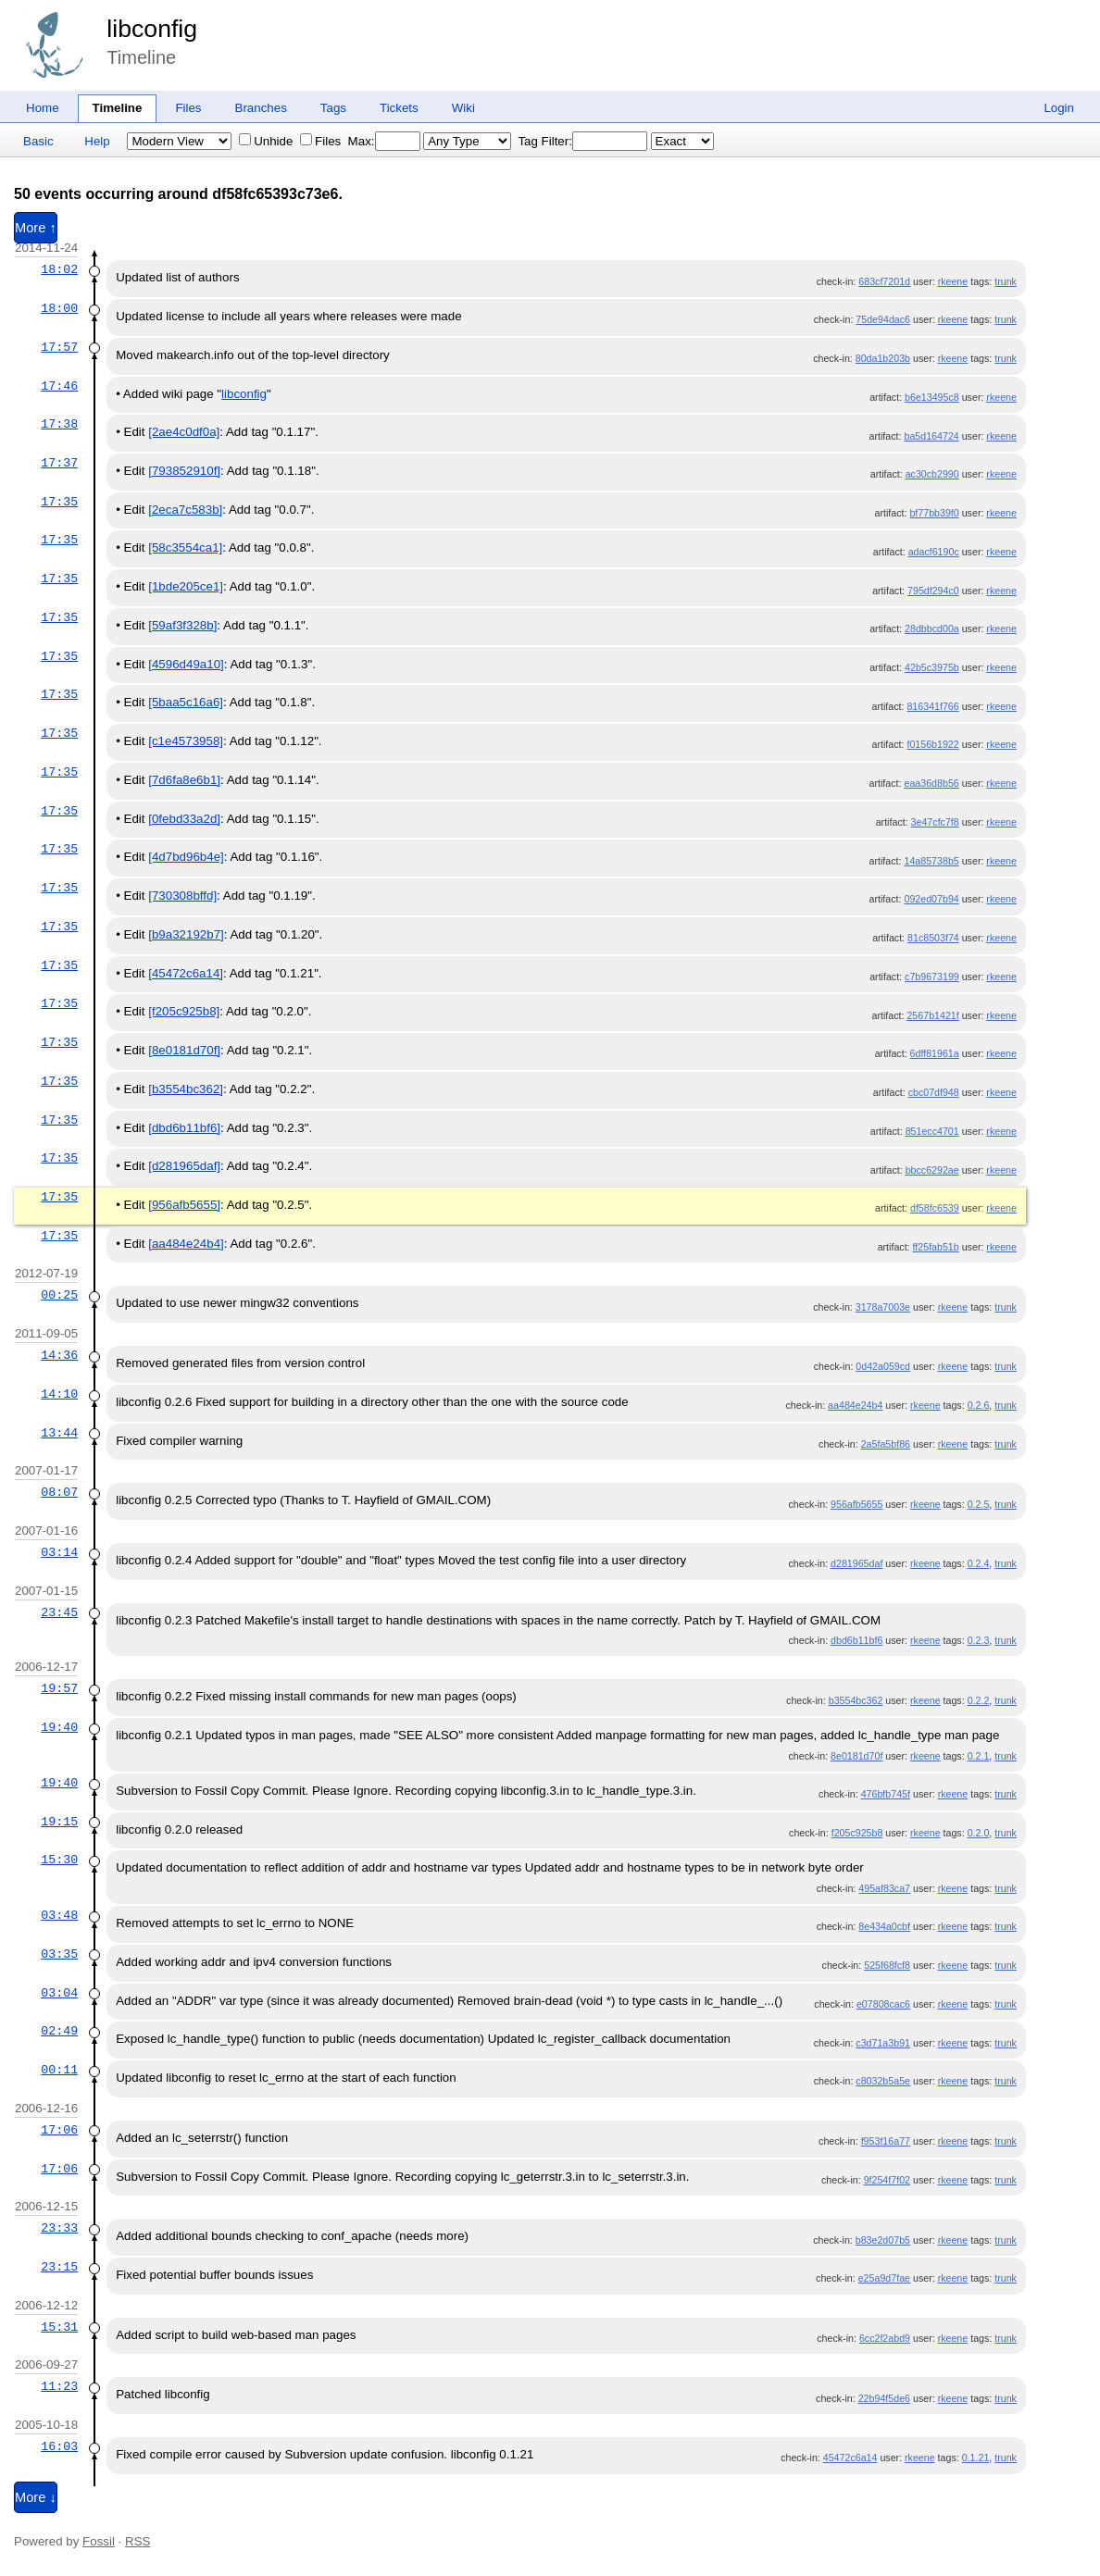 This screenshot has height=2576, width=1100. I want to click on 28dbbcd00a, so click(932, 628).